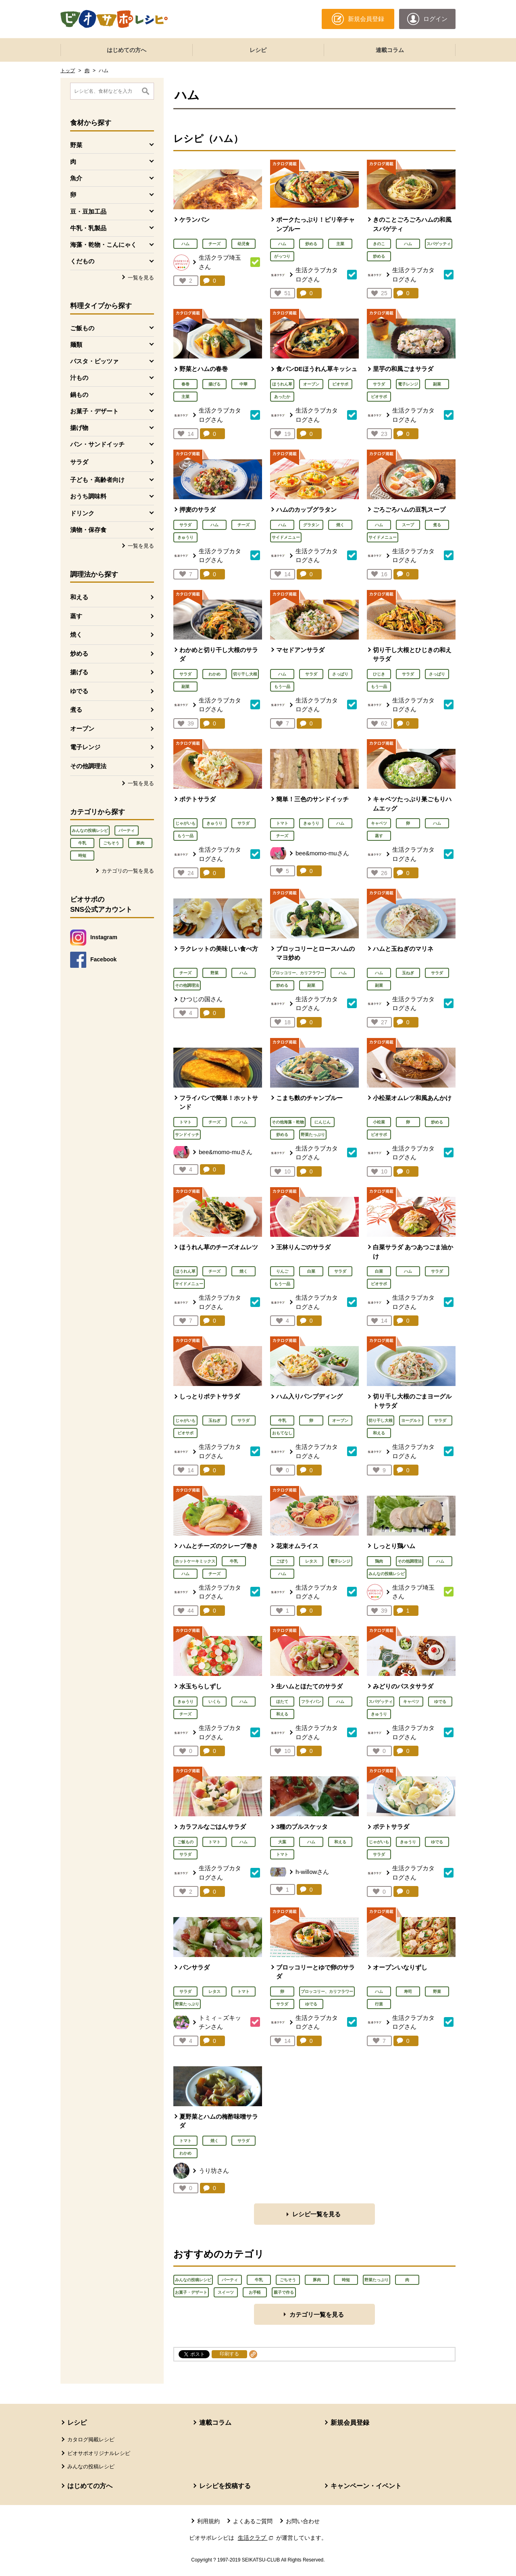 The image size is (516, 2576). I want to click on 牛乳, so click(82, 843).